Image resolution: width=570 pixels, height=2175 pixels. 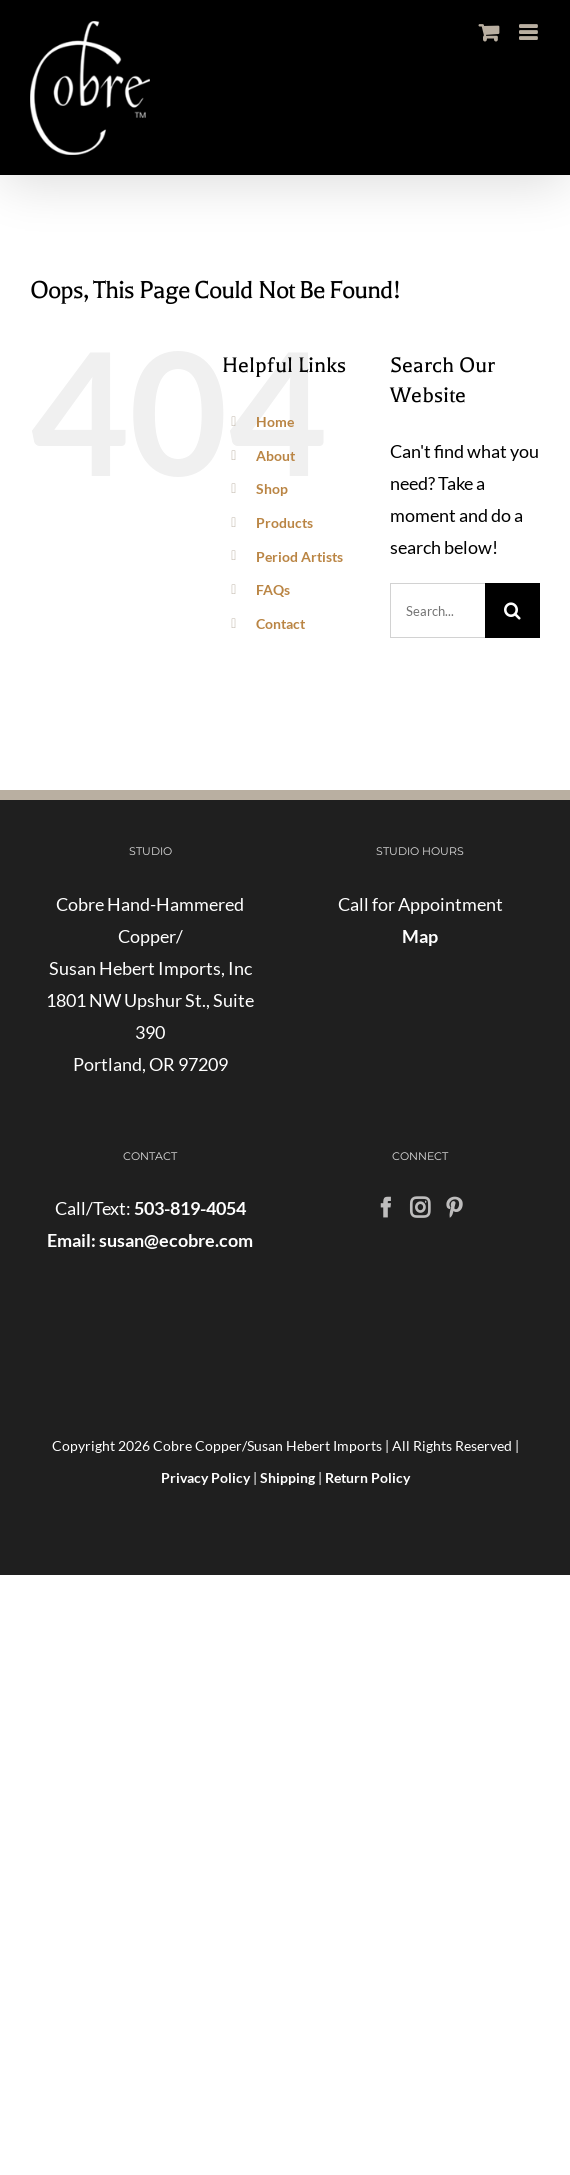 What do you see at coordinates (273, 589) in the screenshot?
I see `FAQs` at bounding box center [273, 589].